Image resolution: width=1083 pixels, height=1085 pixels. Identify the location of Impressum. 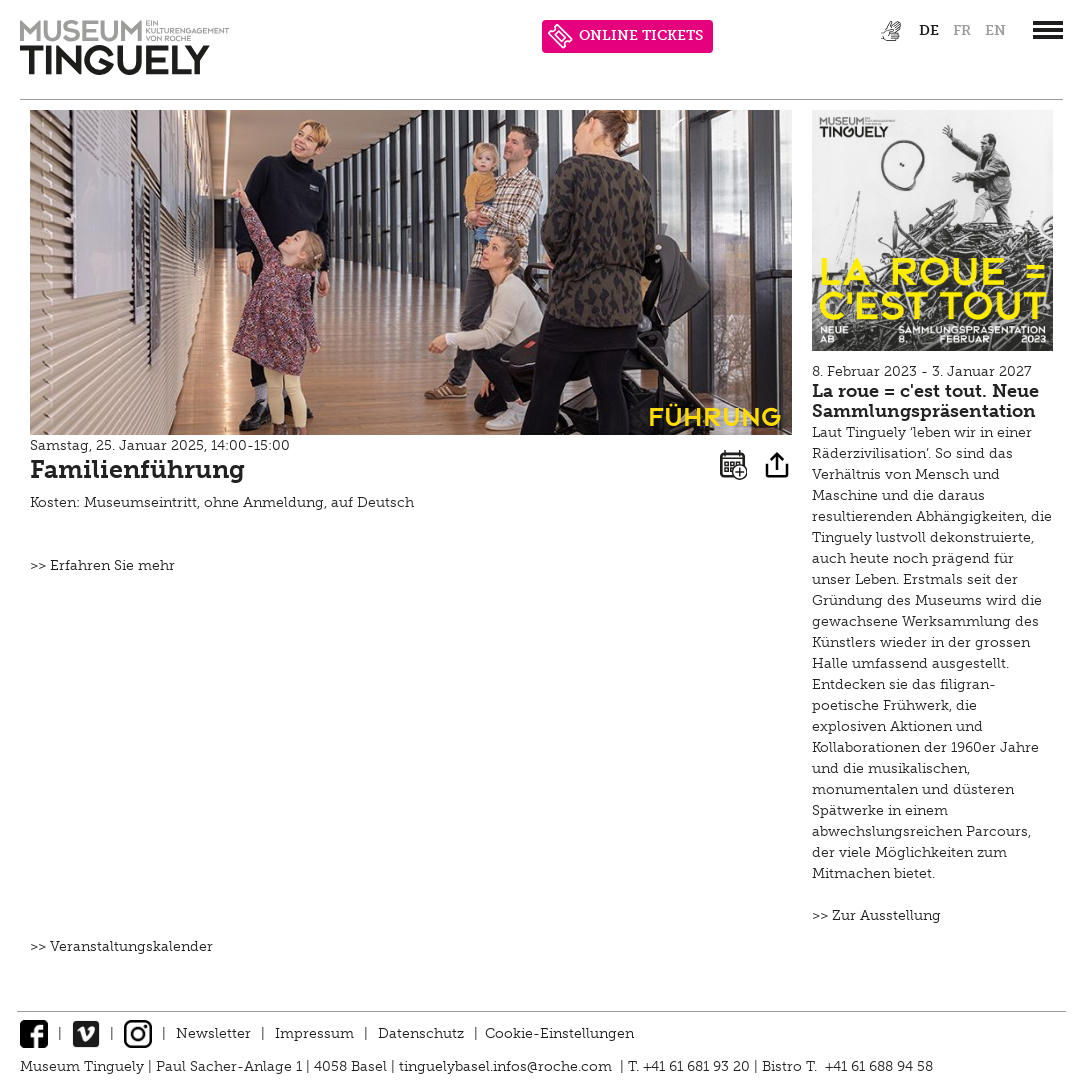
(314, 1033).